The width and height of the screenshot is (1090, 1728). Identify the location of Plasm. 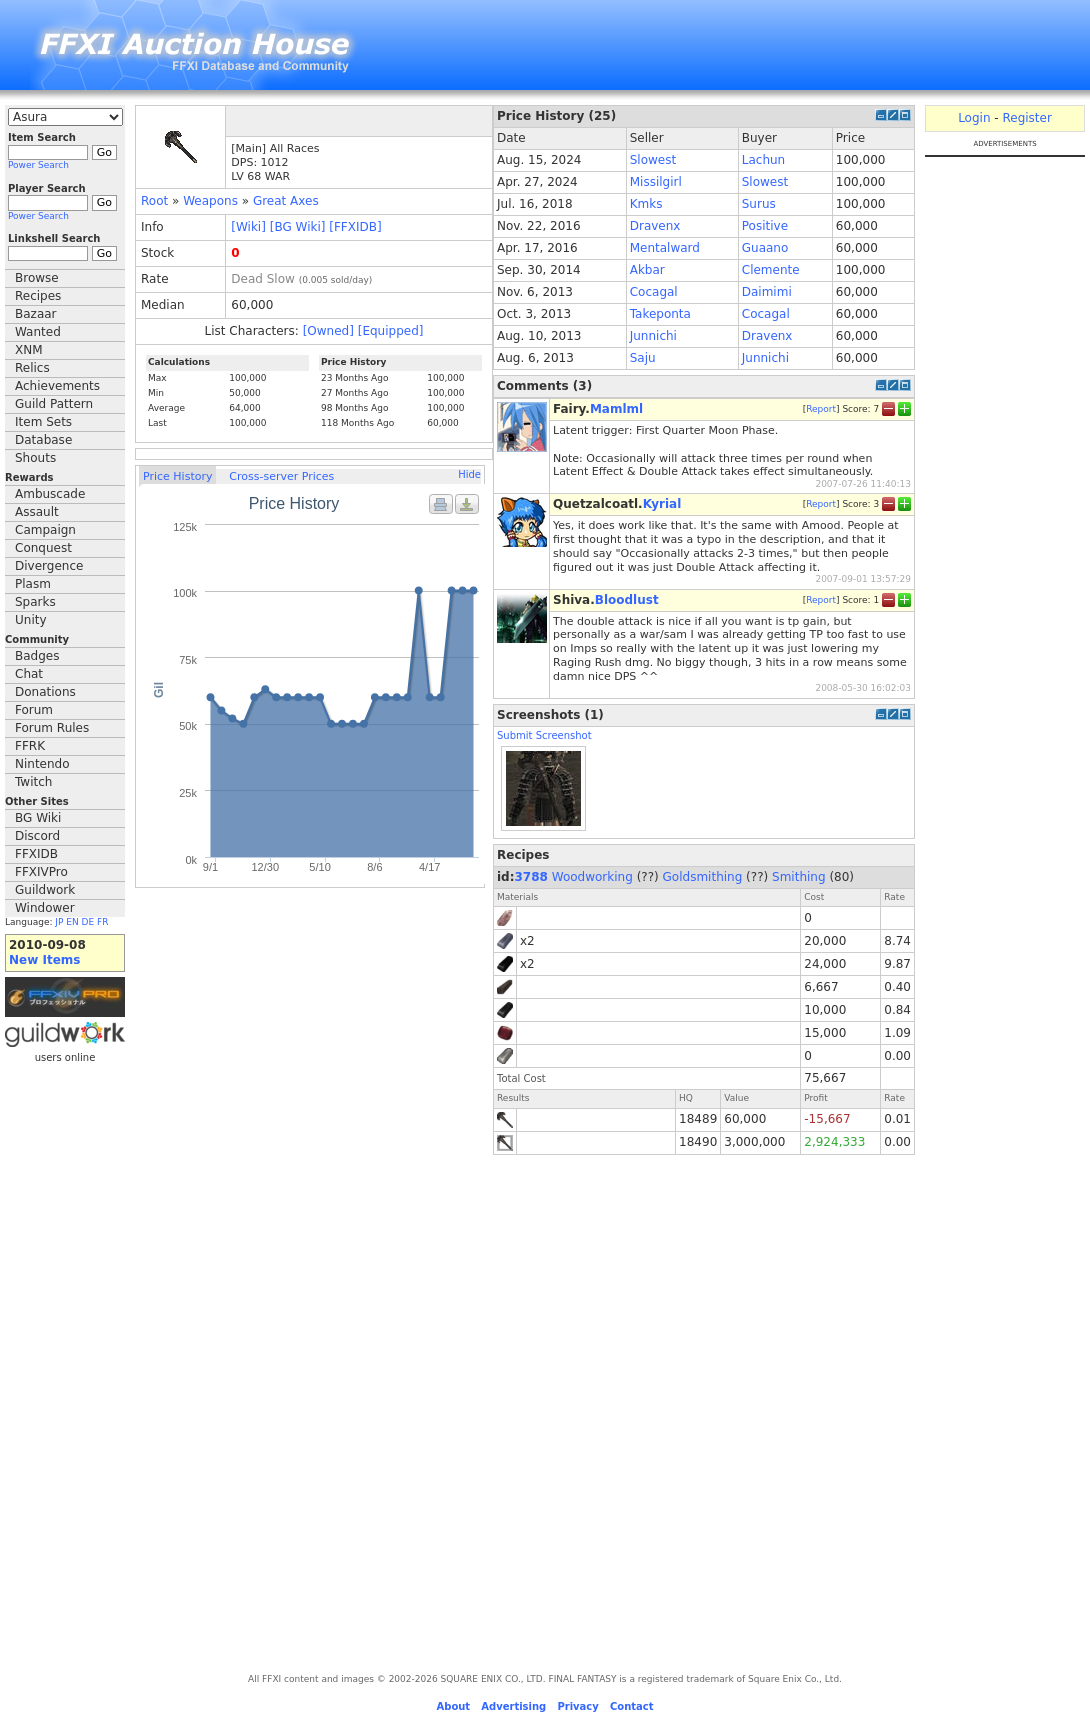
(33, 584).